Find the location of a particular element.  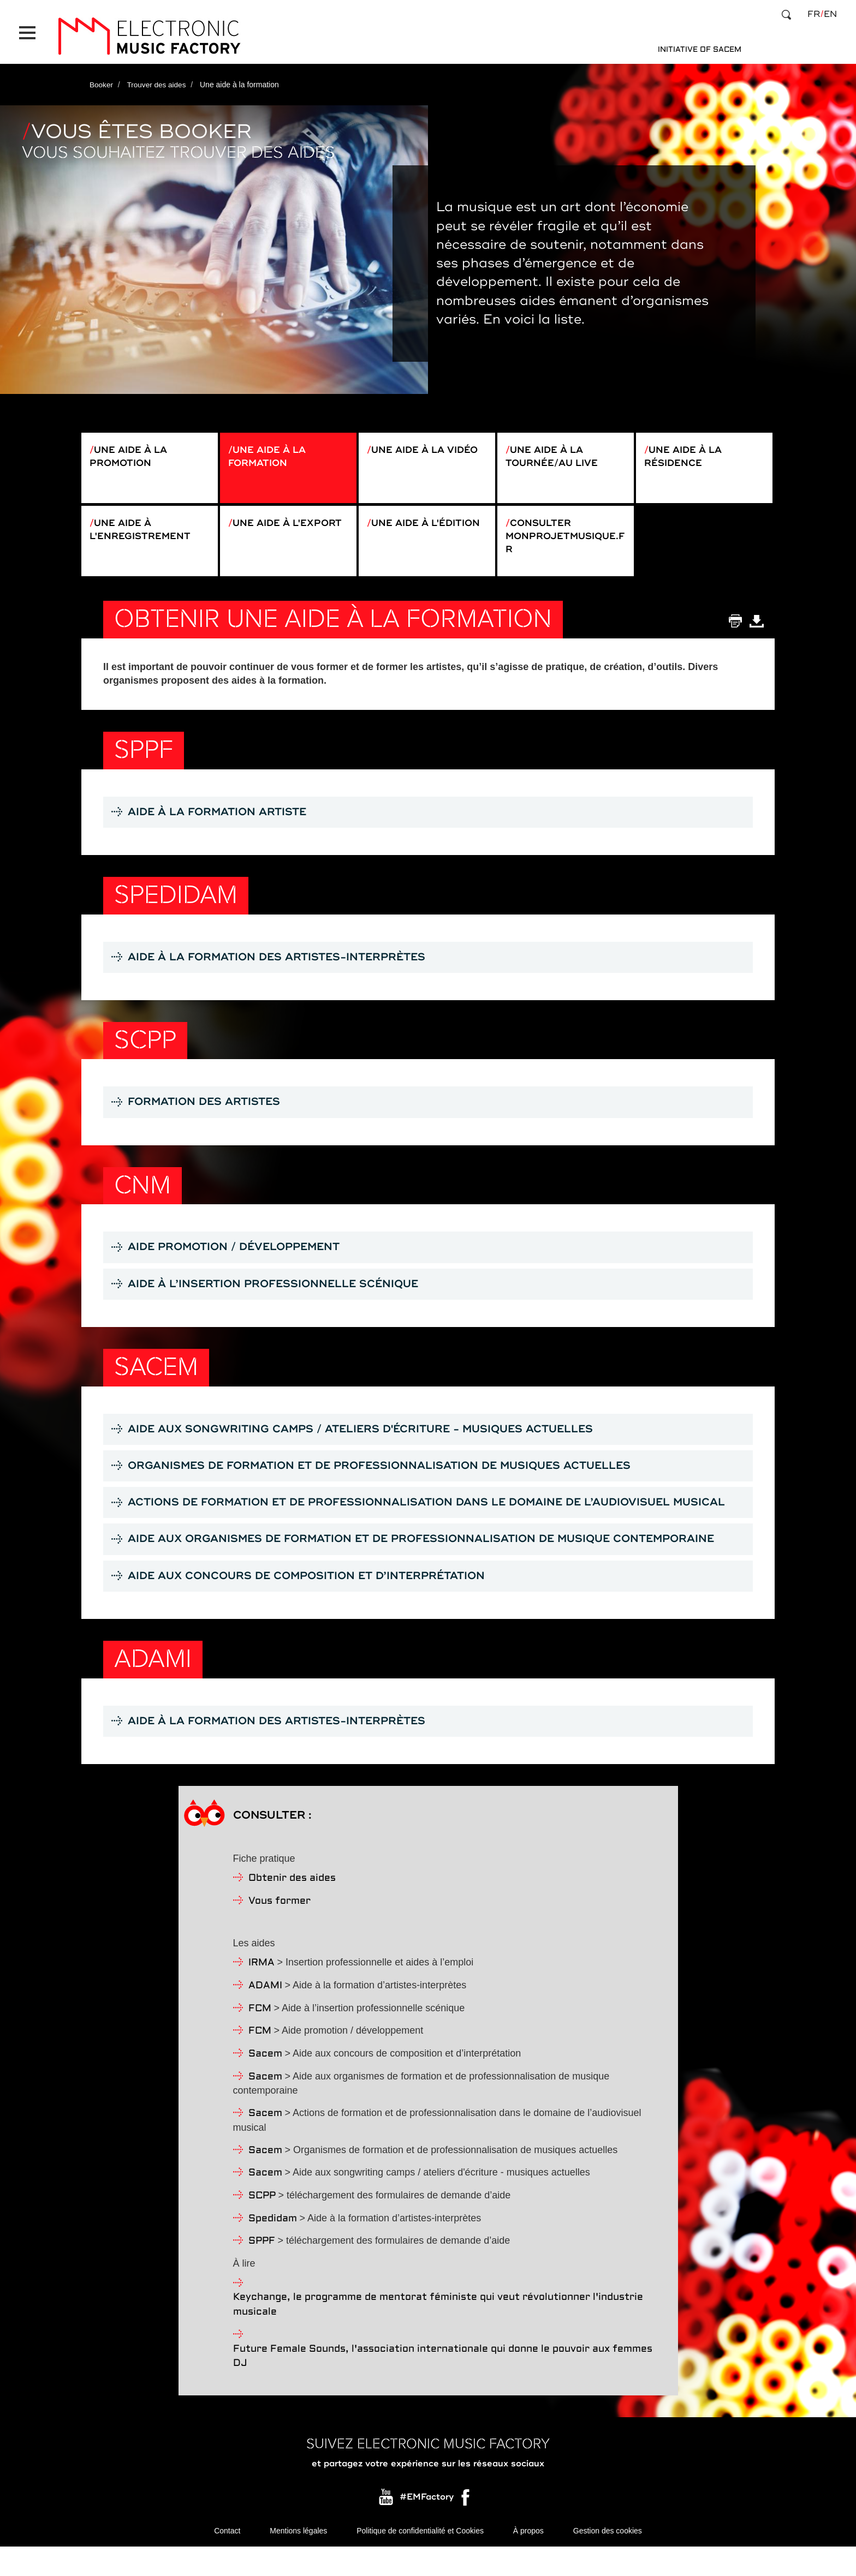

Une aide à la résidence is located at coordinates (686, 451).